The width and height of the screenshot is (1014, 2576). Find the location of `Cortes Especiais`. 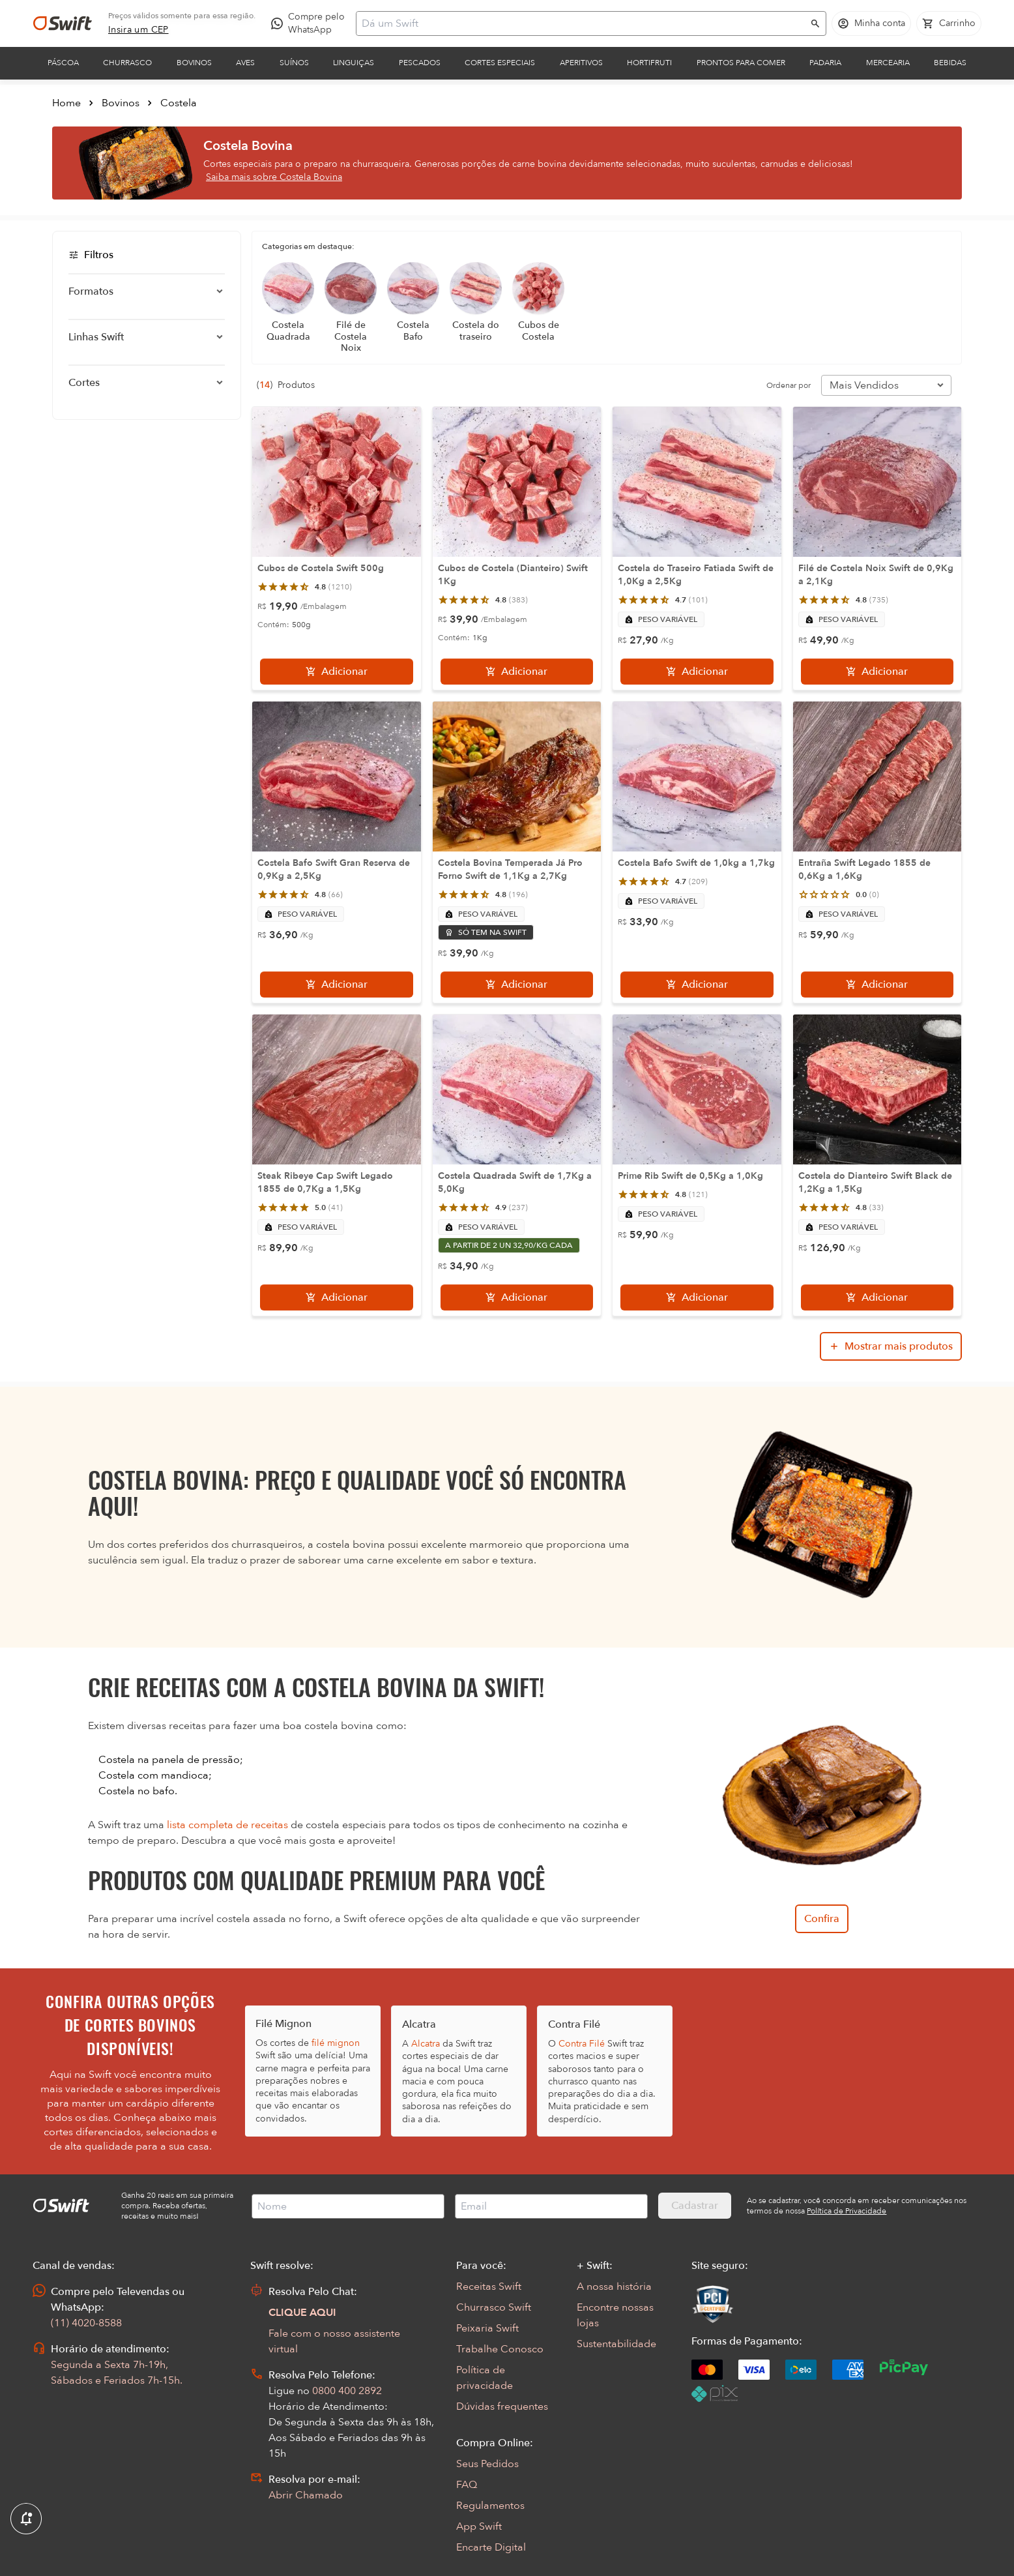

Cortes Especiais is located at coordinates (500, 62).